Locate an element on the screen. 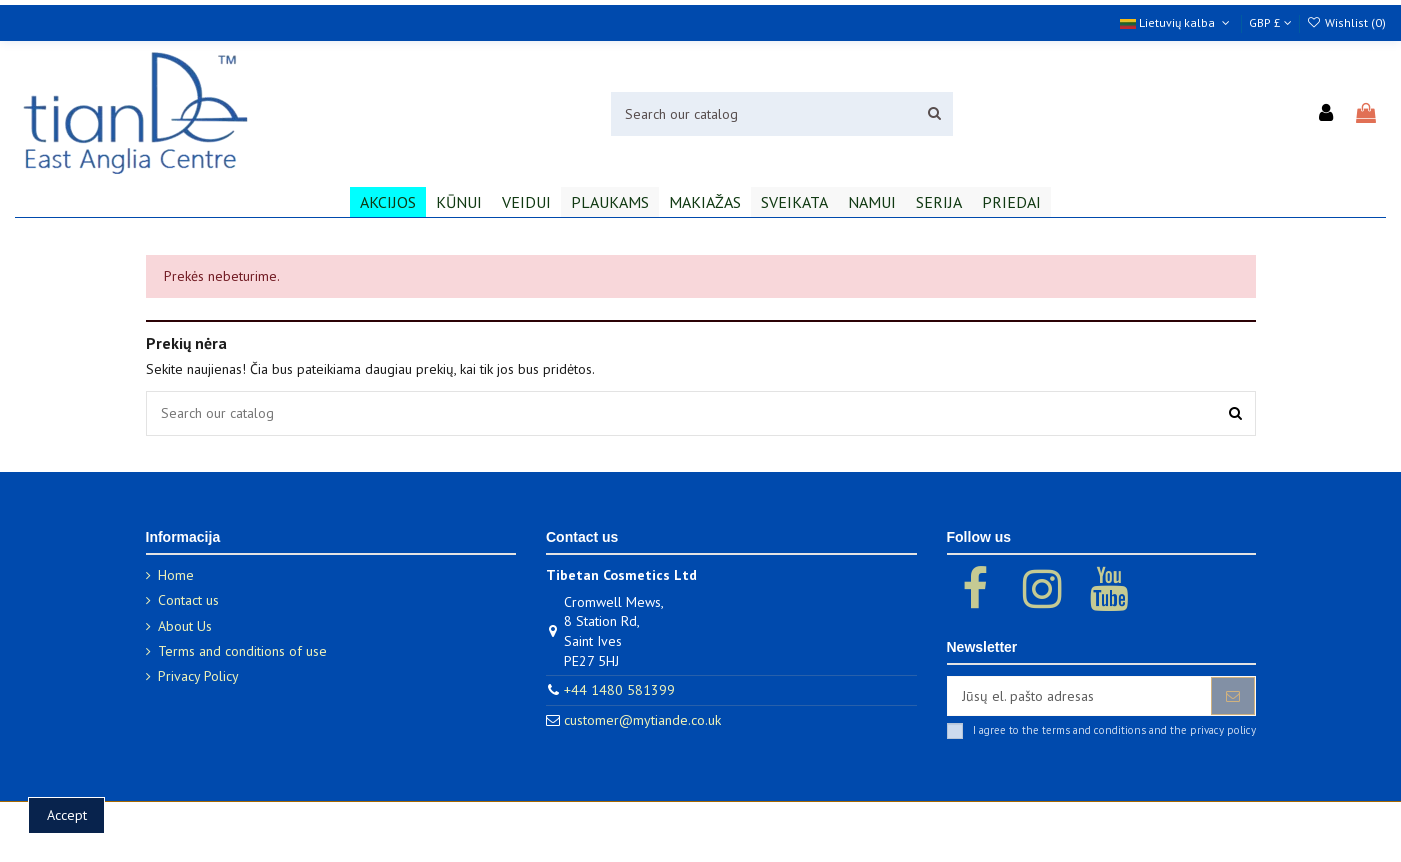  [Prenumeruoti] is located at coordinates (1233, 696).